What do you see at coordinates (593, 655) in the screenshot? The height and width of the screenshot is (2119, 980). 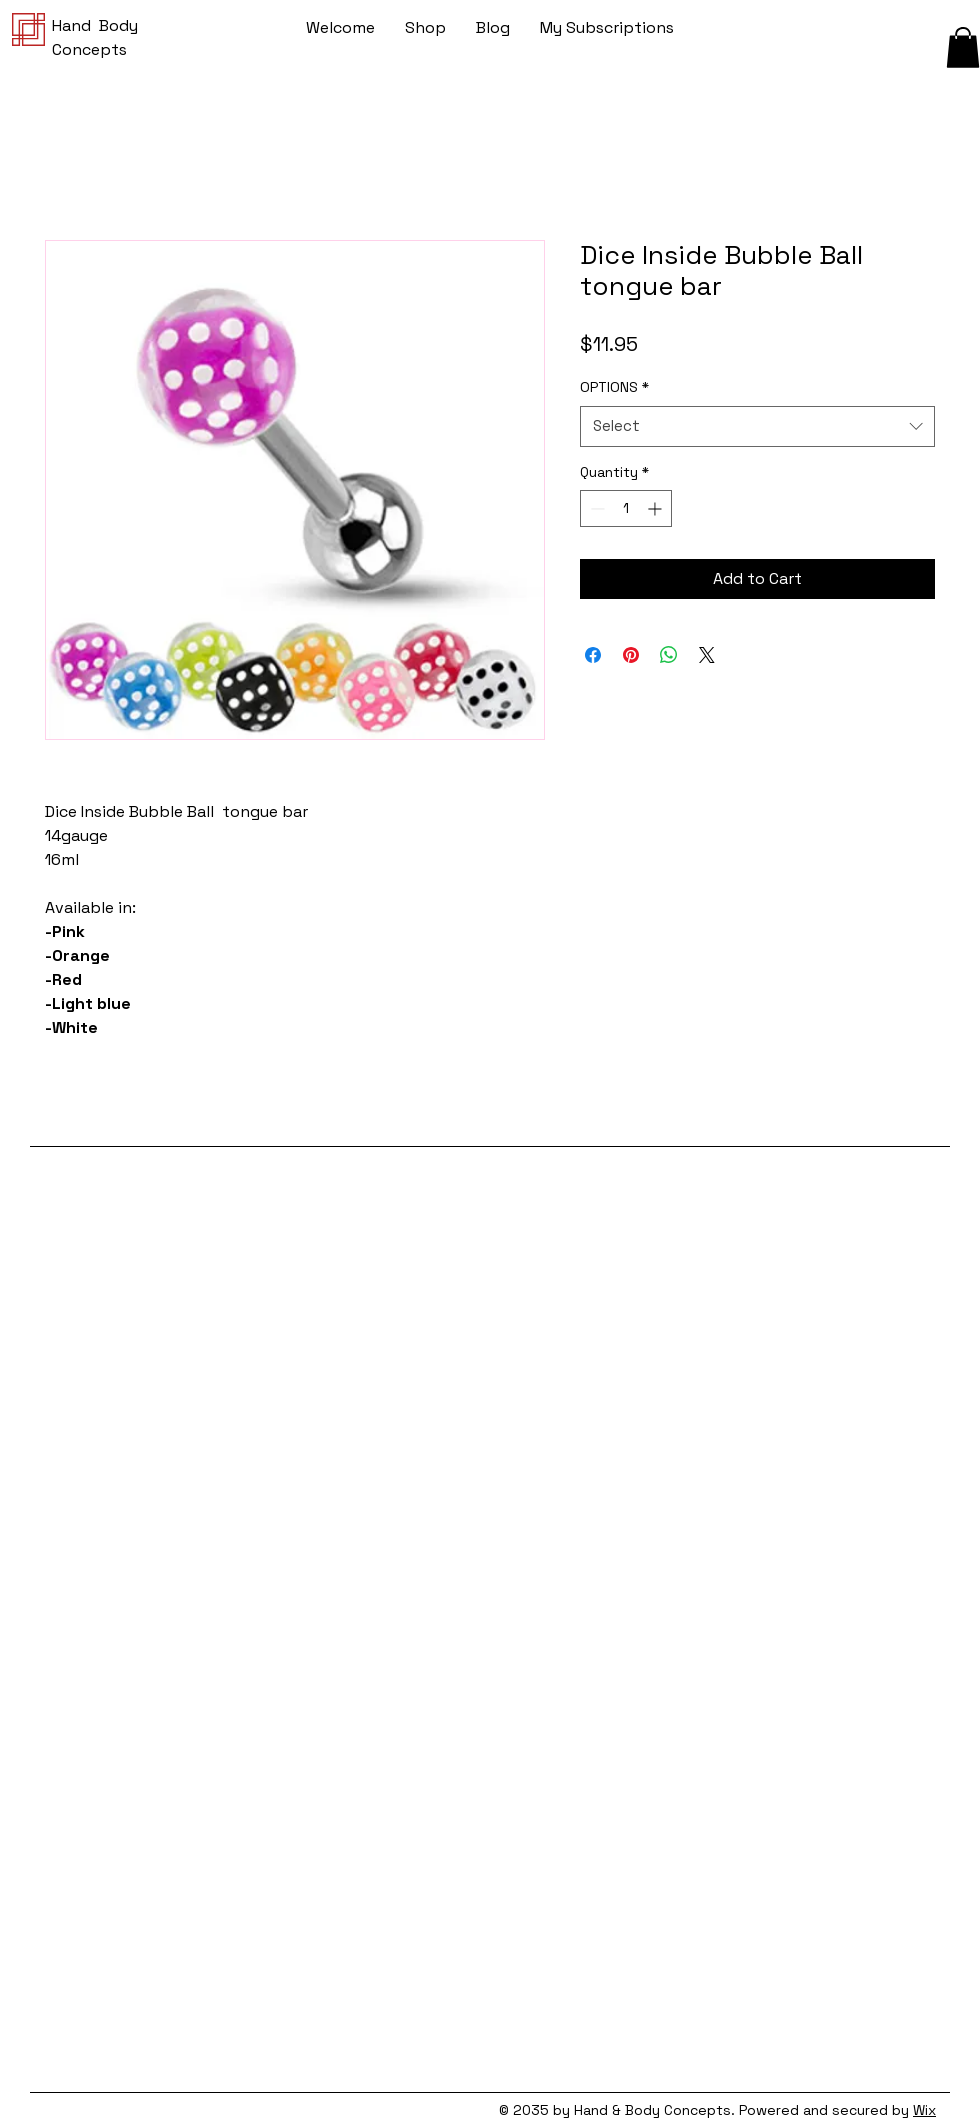 I see `[Share on Facebook]` at bounding box center [593, 655].